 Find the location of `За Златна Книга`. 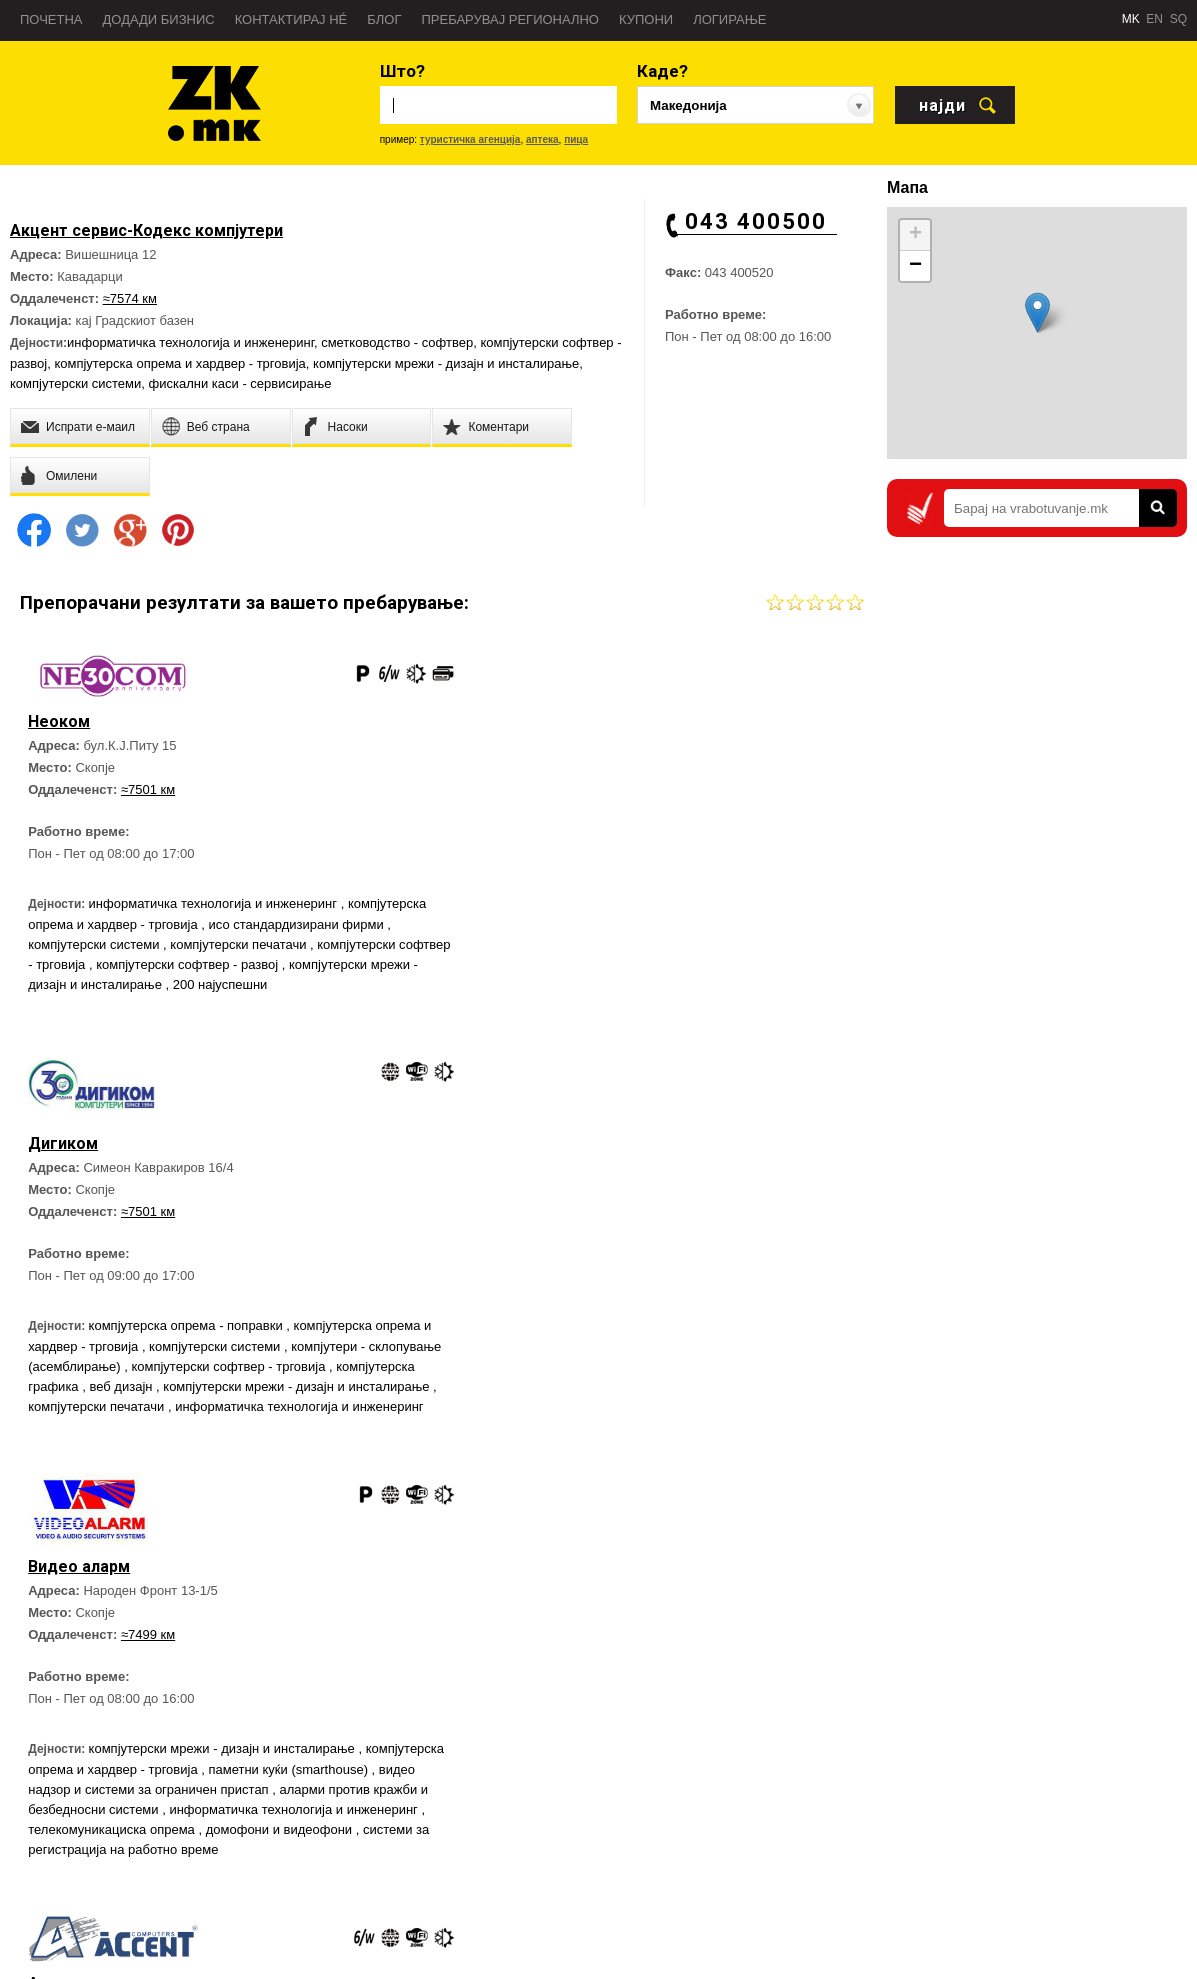

За Златна Книга is located at coordinates (65, 1758).